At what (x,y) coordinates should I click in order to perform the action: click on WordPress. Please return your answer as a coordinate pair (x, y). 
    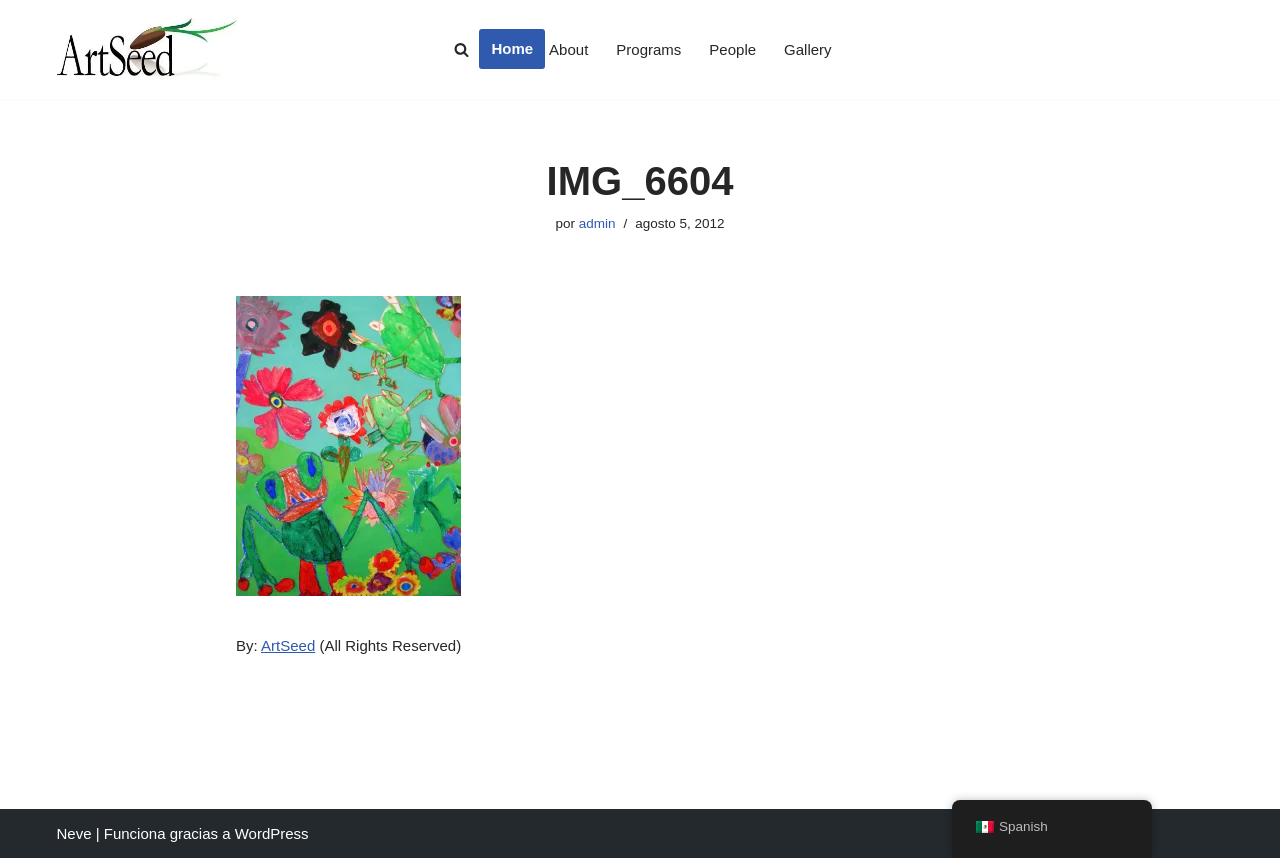
    Looking at the image, I should click on (272, 833).